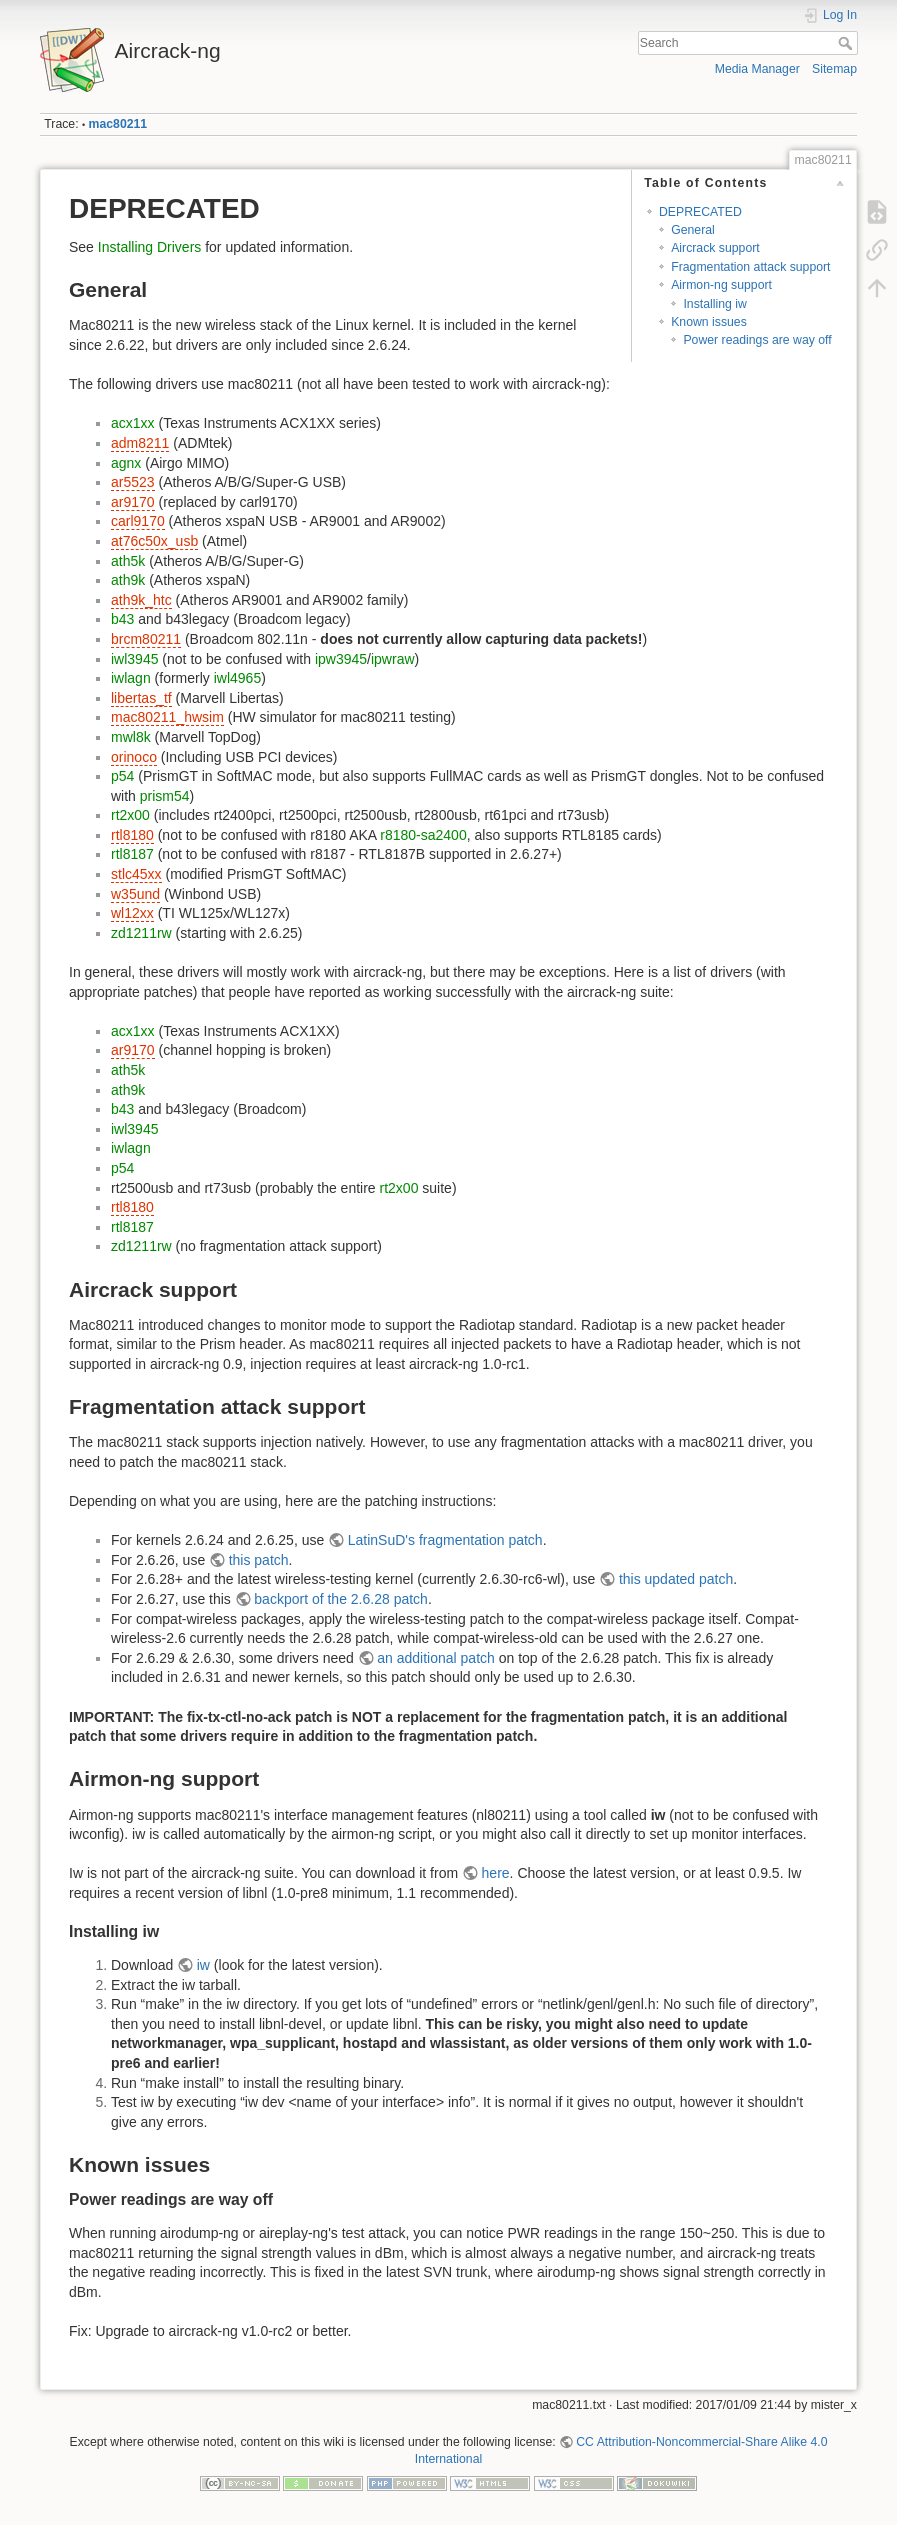  What do you see at coordinates (714, 304) in the screenshot?
I see `Installing iw` at bounding box center [714, 304].